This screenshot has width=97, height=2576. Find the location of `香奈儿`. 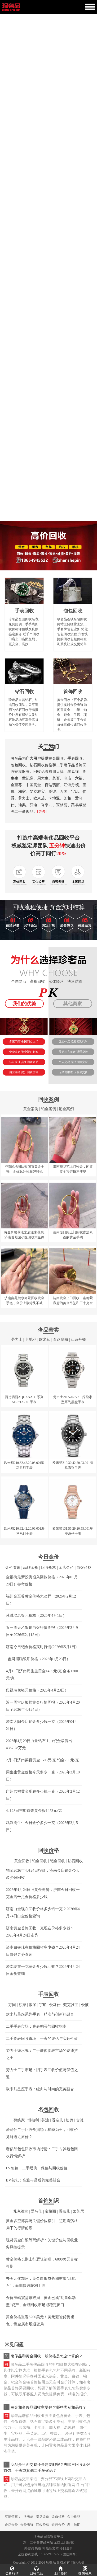

香奈儿 is located at coordinates (57, 2120).